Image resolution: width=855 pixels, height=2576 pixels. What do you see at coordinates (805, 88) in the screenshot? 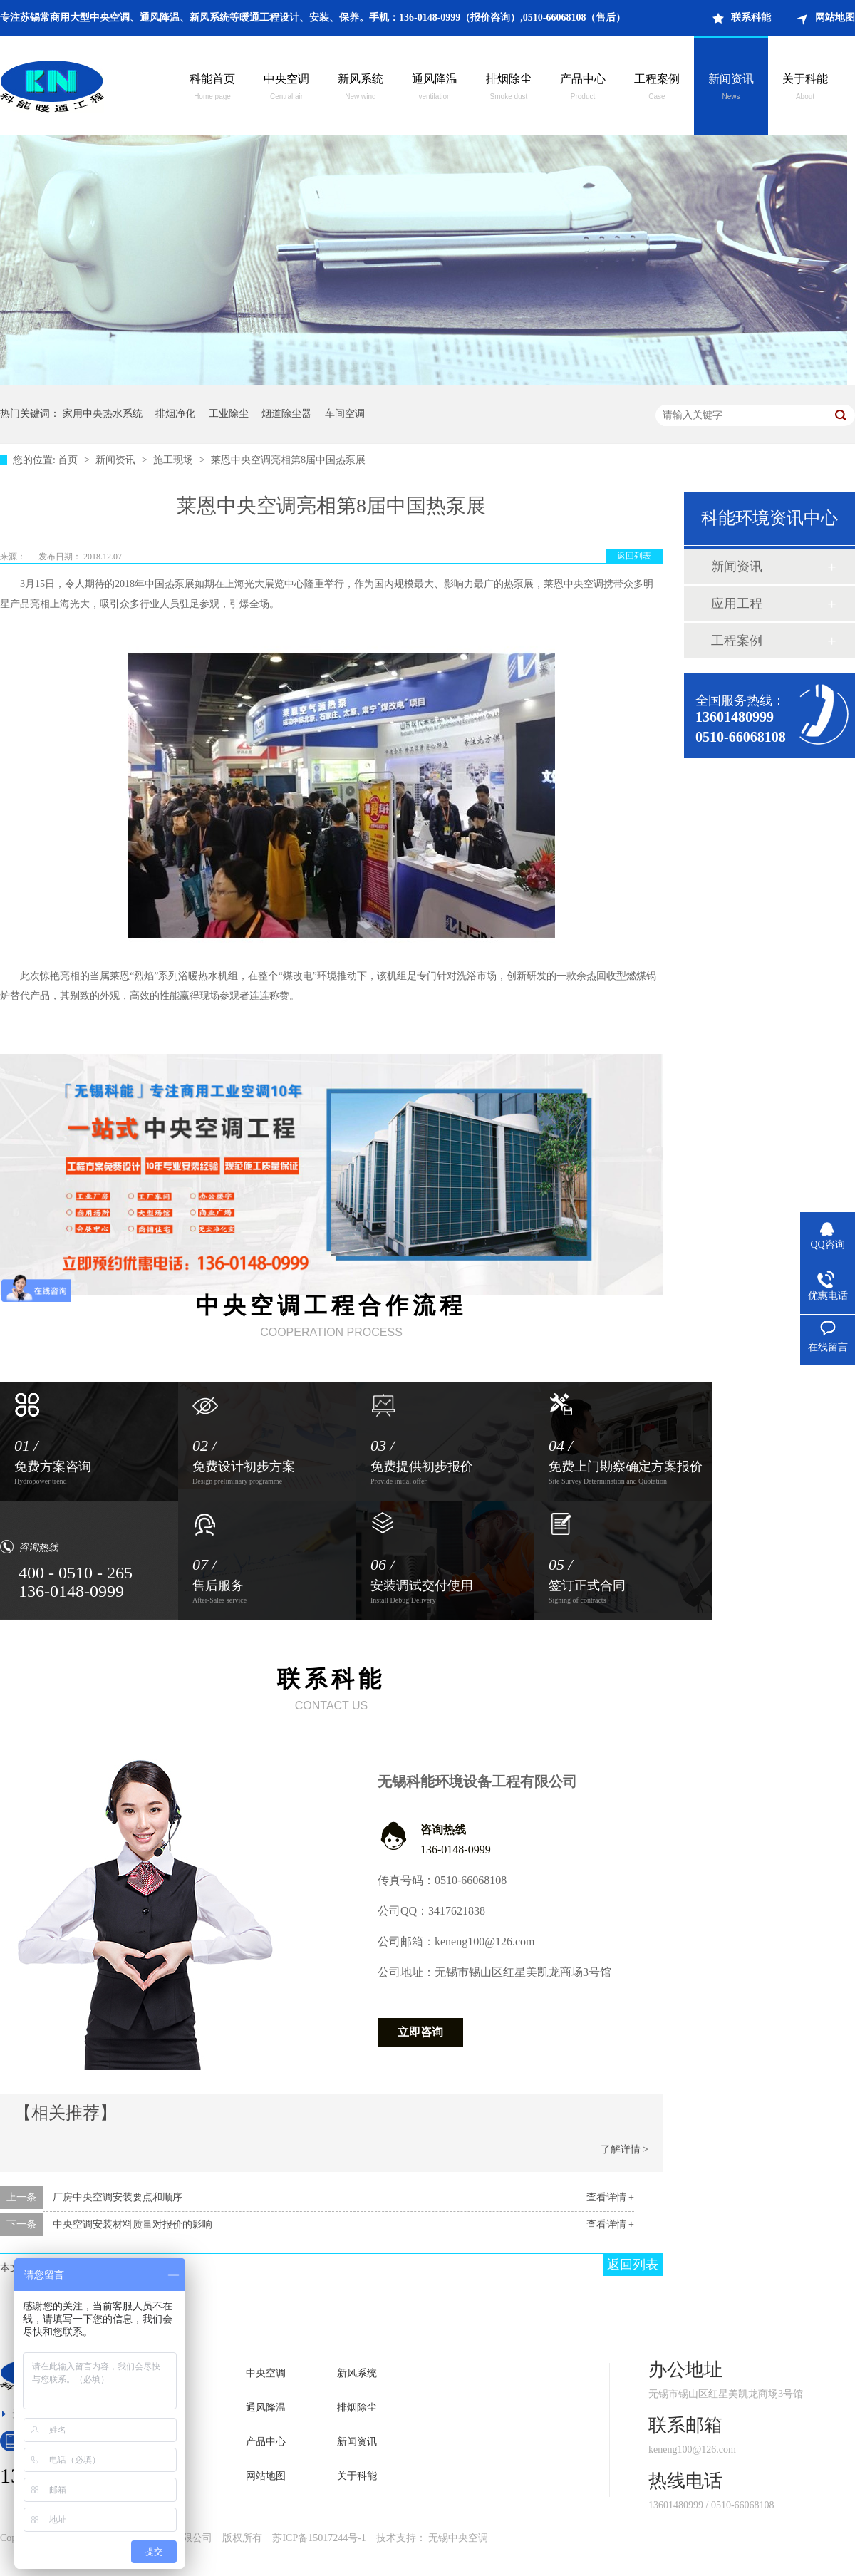
I see `关于科能` at bounding box center [805, 88].